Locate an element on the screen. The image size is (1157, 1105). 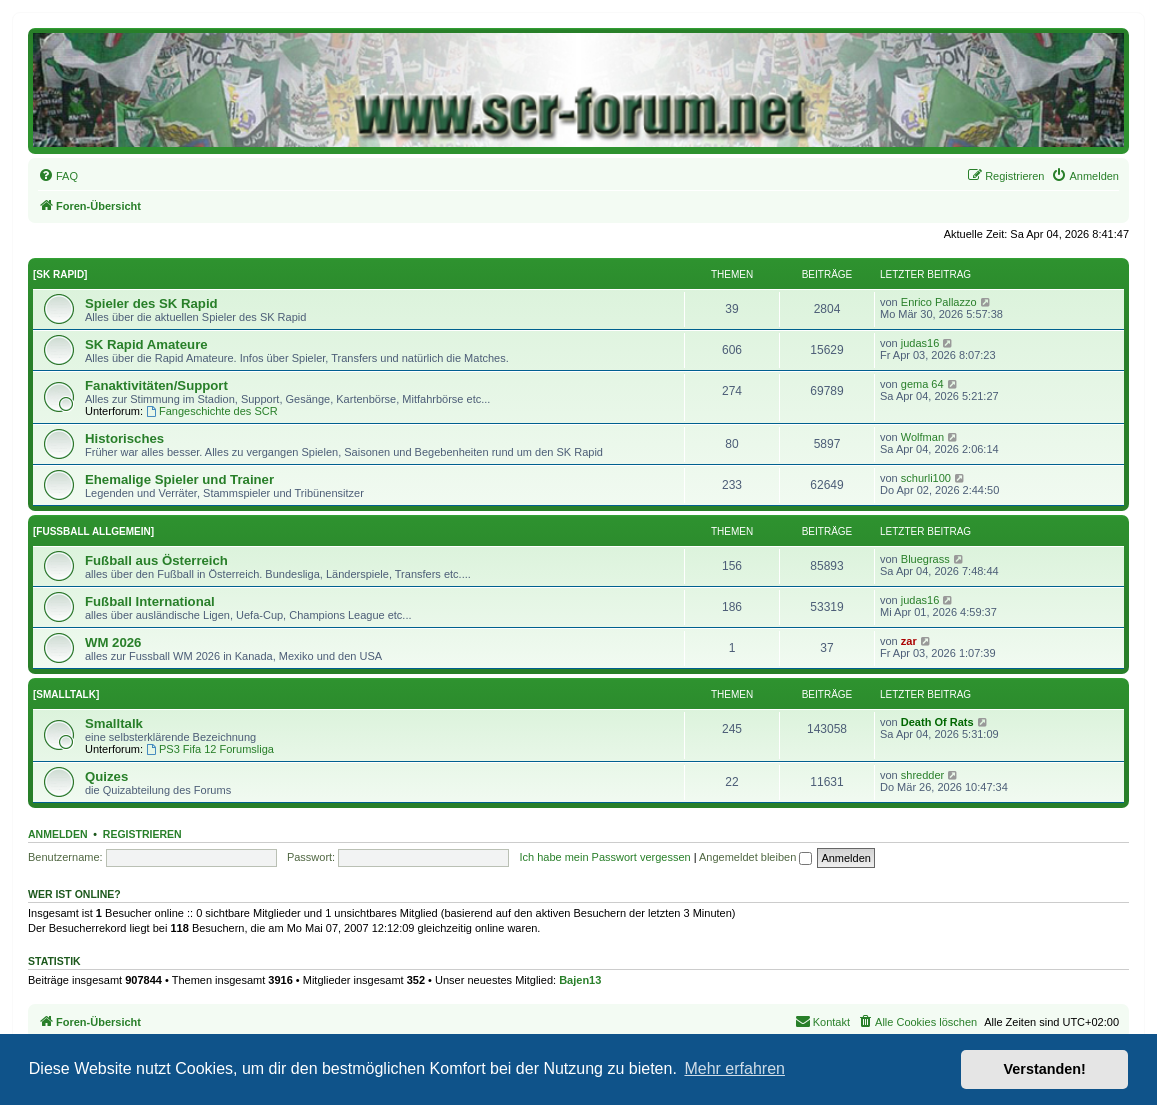
Ich habe mein Passwort vergessen is located at coordinates (604, 857).